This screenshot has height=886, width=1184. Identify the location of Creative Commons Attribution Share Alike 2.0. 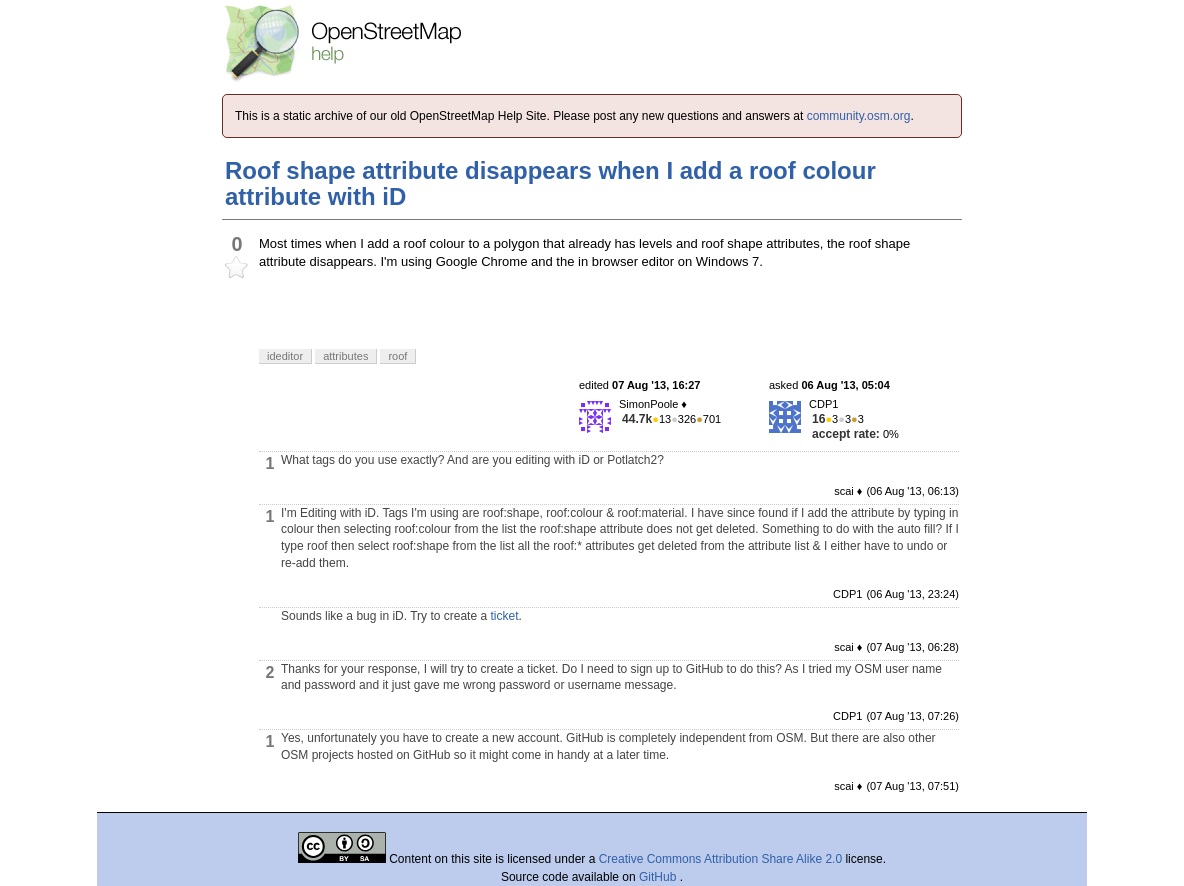
(720, 859).